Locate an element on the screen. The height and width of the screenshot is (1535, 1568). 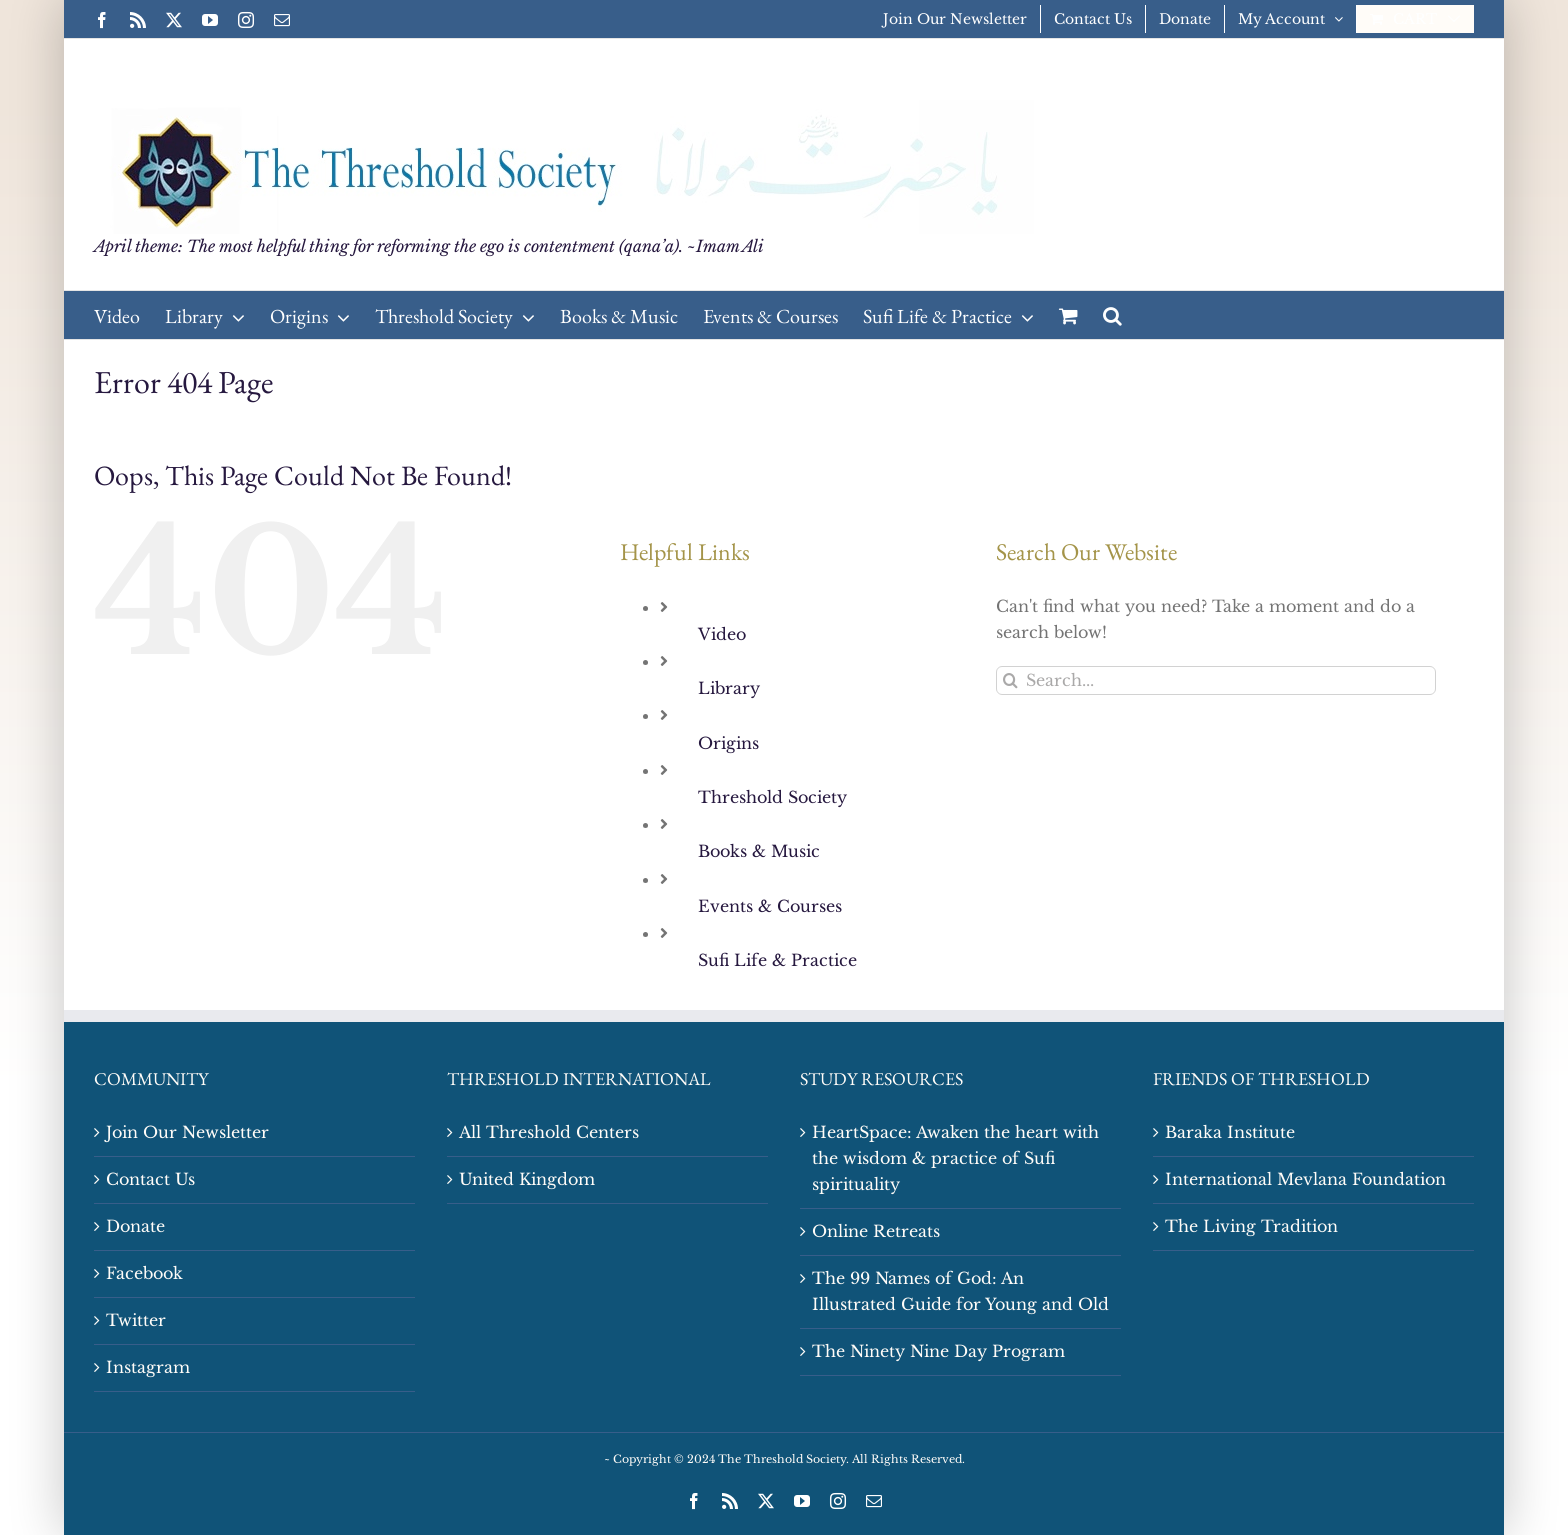
[Search...] is located at coordinates (1216, 680).